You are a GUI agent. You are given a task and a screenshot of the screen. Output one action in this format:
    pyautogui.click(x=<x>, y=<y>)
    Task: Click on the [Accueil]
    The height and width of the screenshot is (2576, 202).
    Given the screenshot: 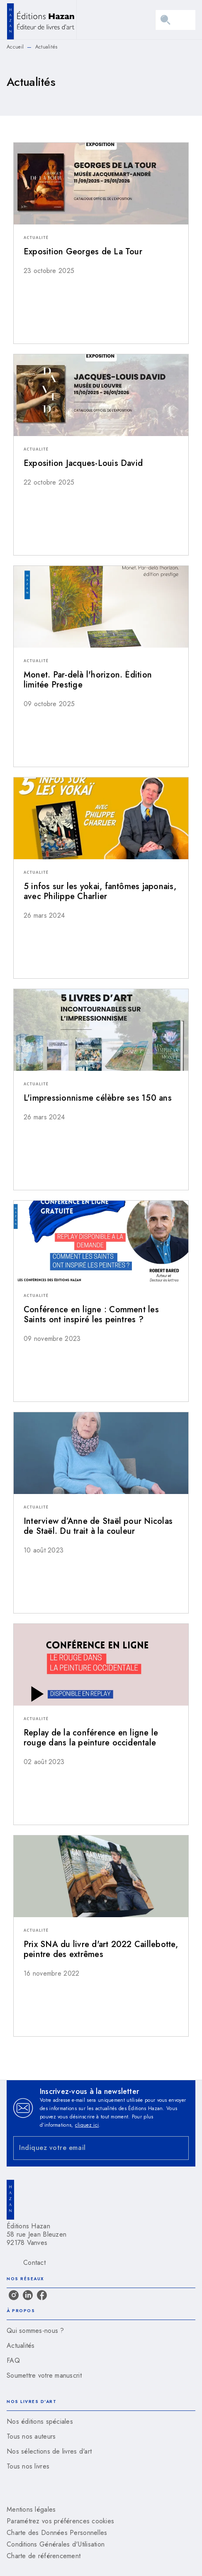 What is the action you would take?
    pyautogui.click(x=41, y=19)
    